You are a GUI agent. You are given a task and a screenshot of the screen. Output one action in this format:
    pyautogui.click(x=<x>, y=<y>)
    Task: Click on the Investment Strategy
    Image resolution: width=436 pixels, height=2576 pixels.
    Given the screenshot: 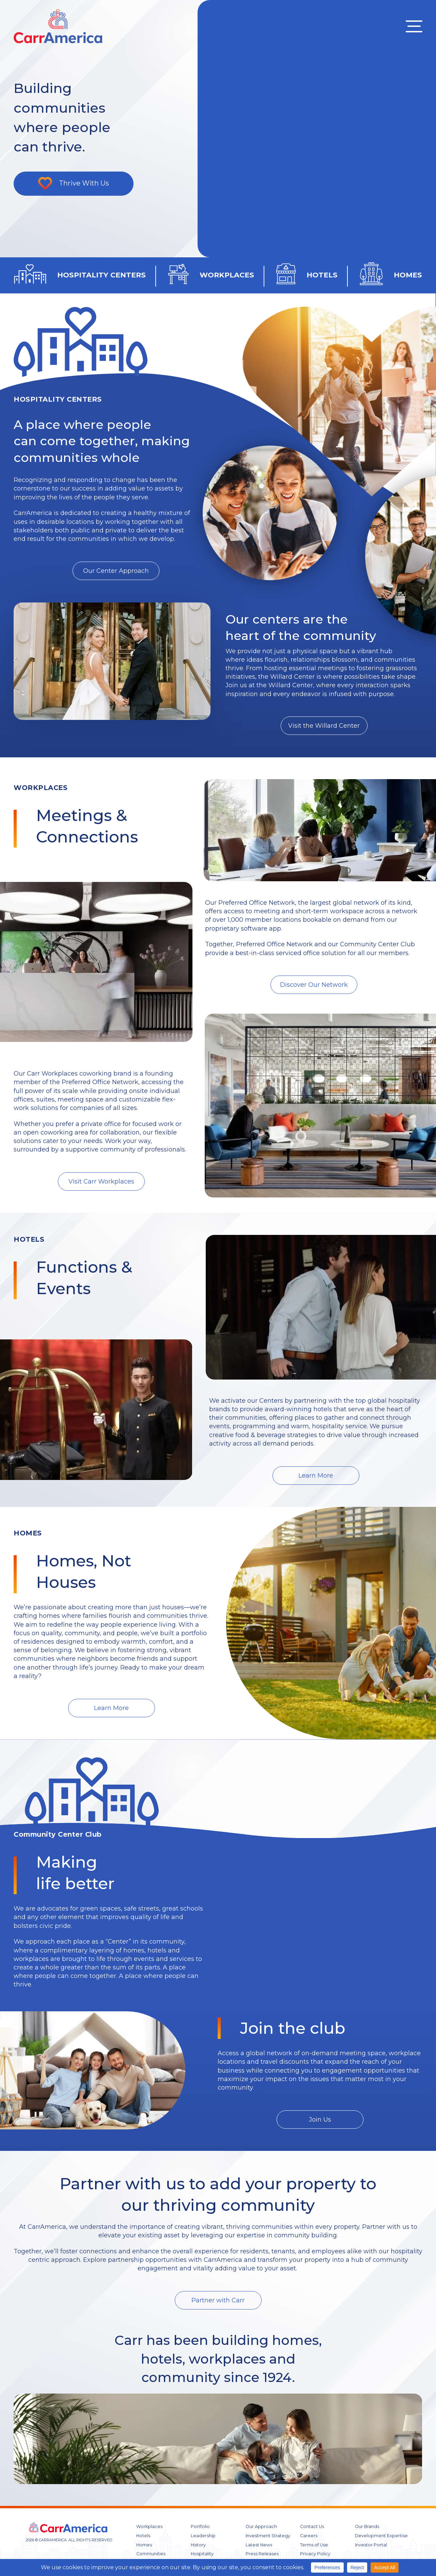 What is the action you would take?
    pyautogui.click(x=268, y=2535)
    